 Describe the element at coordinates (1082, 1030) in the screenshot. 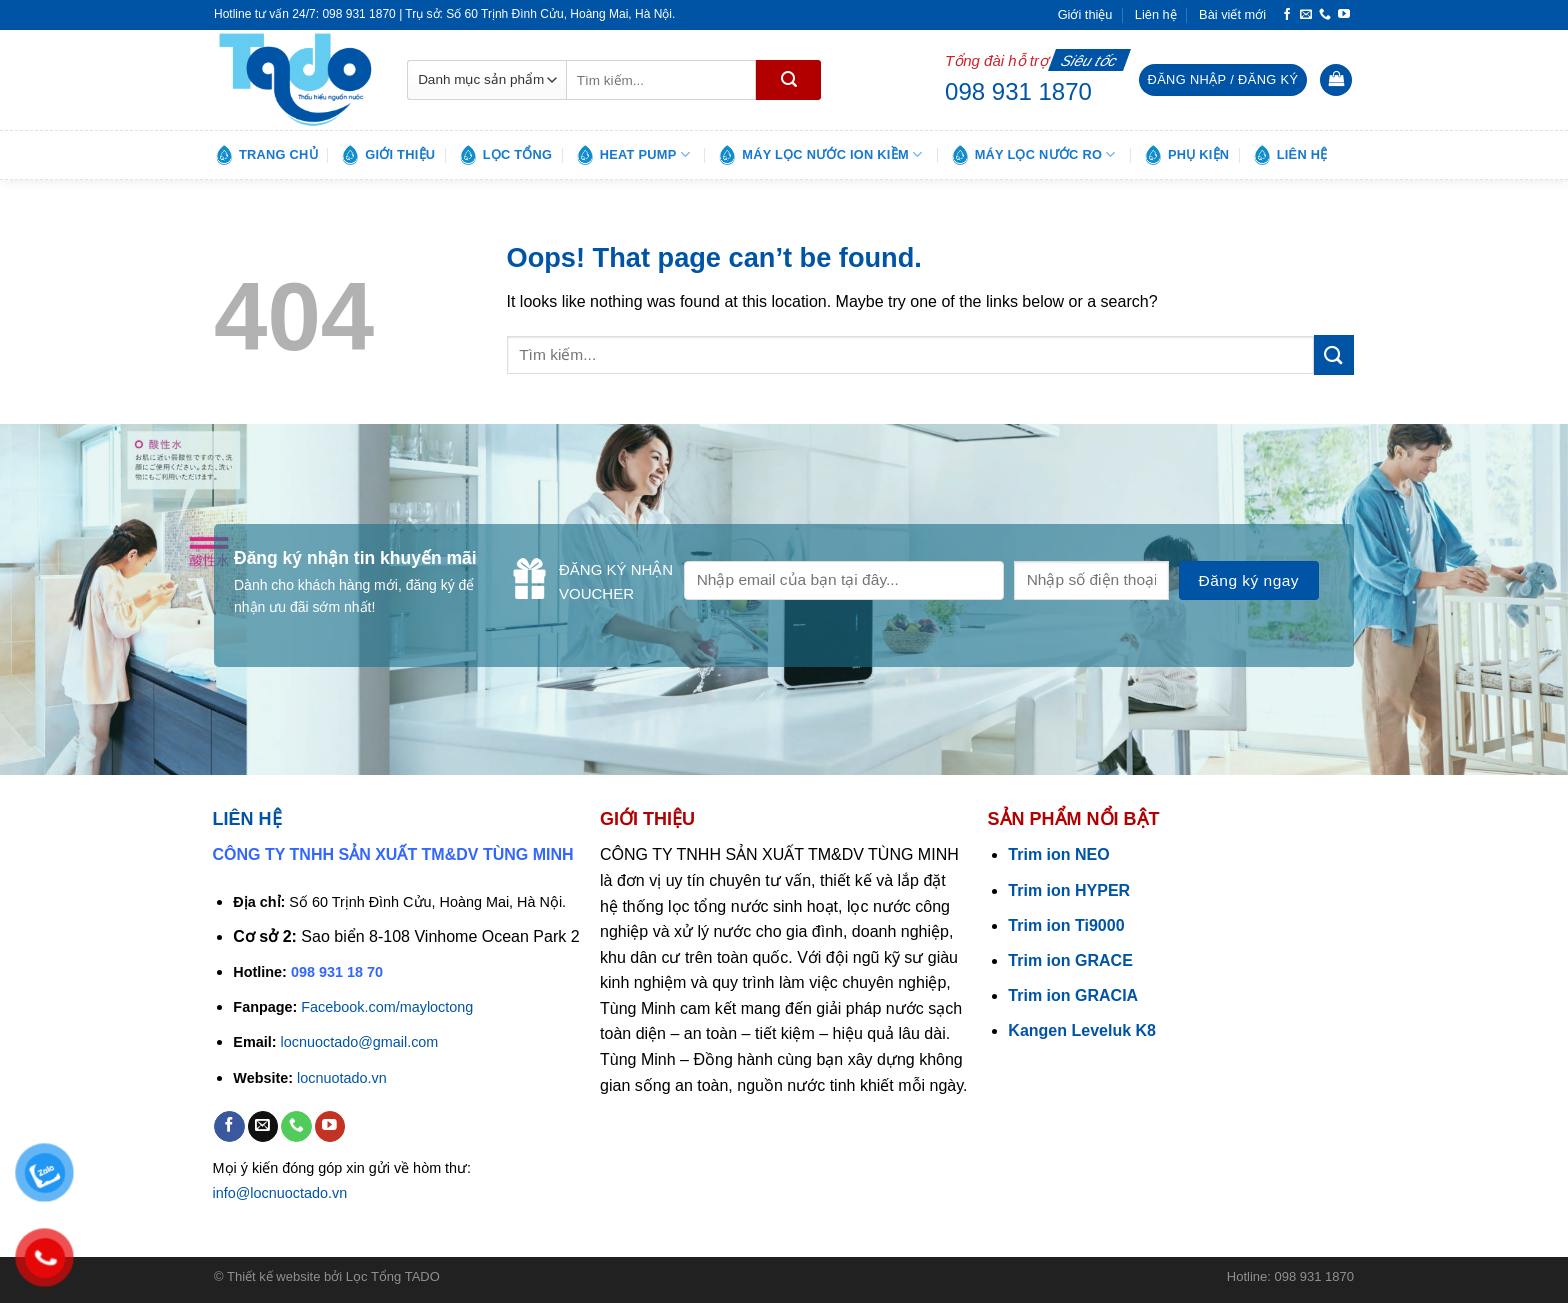

I see `Kangen Leveluk K8` at that location.